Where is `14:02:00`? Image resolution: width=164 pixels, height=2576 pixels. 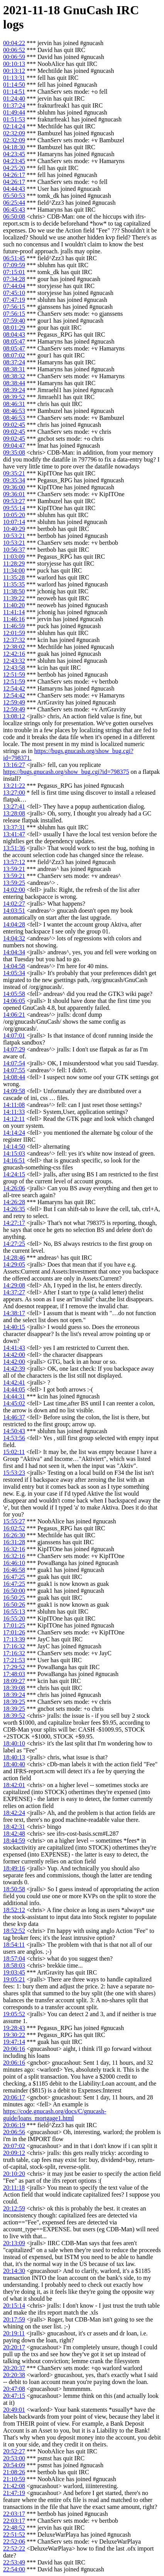 14:02:00 is located at coordinates (14, 889).